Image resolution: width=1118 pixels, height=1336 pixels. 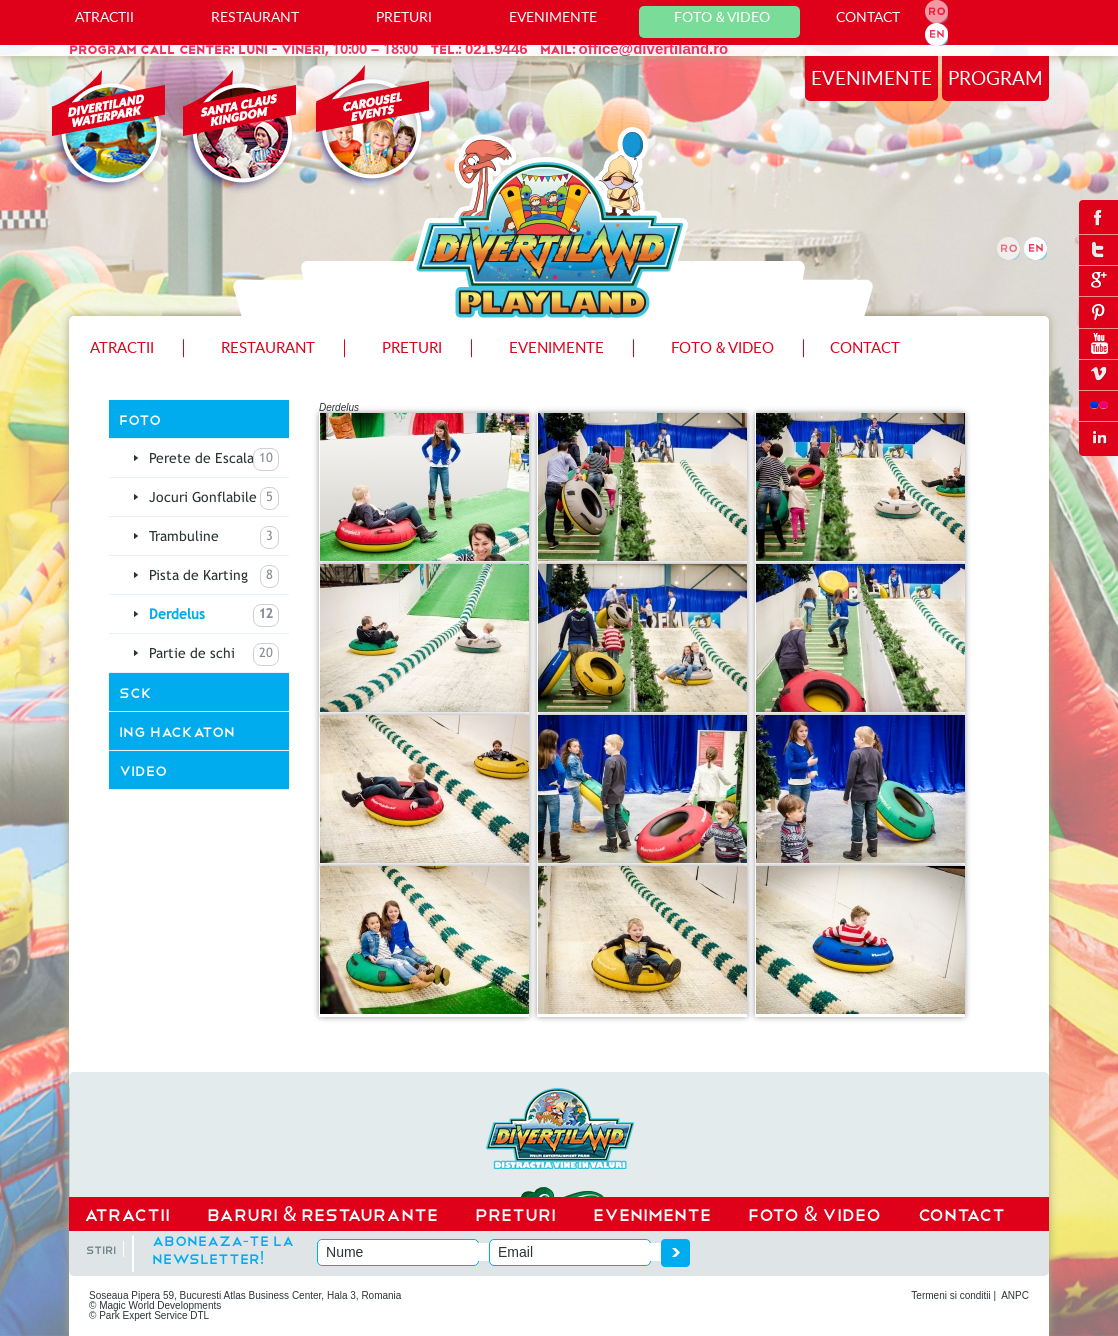 I want to click on Jocuri Gonflabile, so click(x=214, y=498).